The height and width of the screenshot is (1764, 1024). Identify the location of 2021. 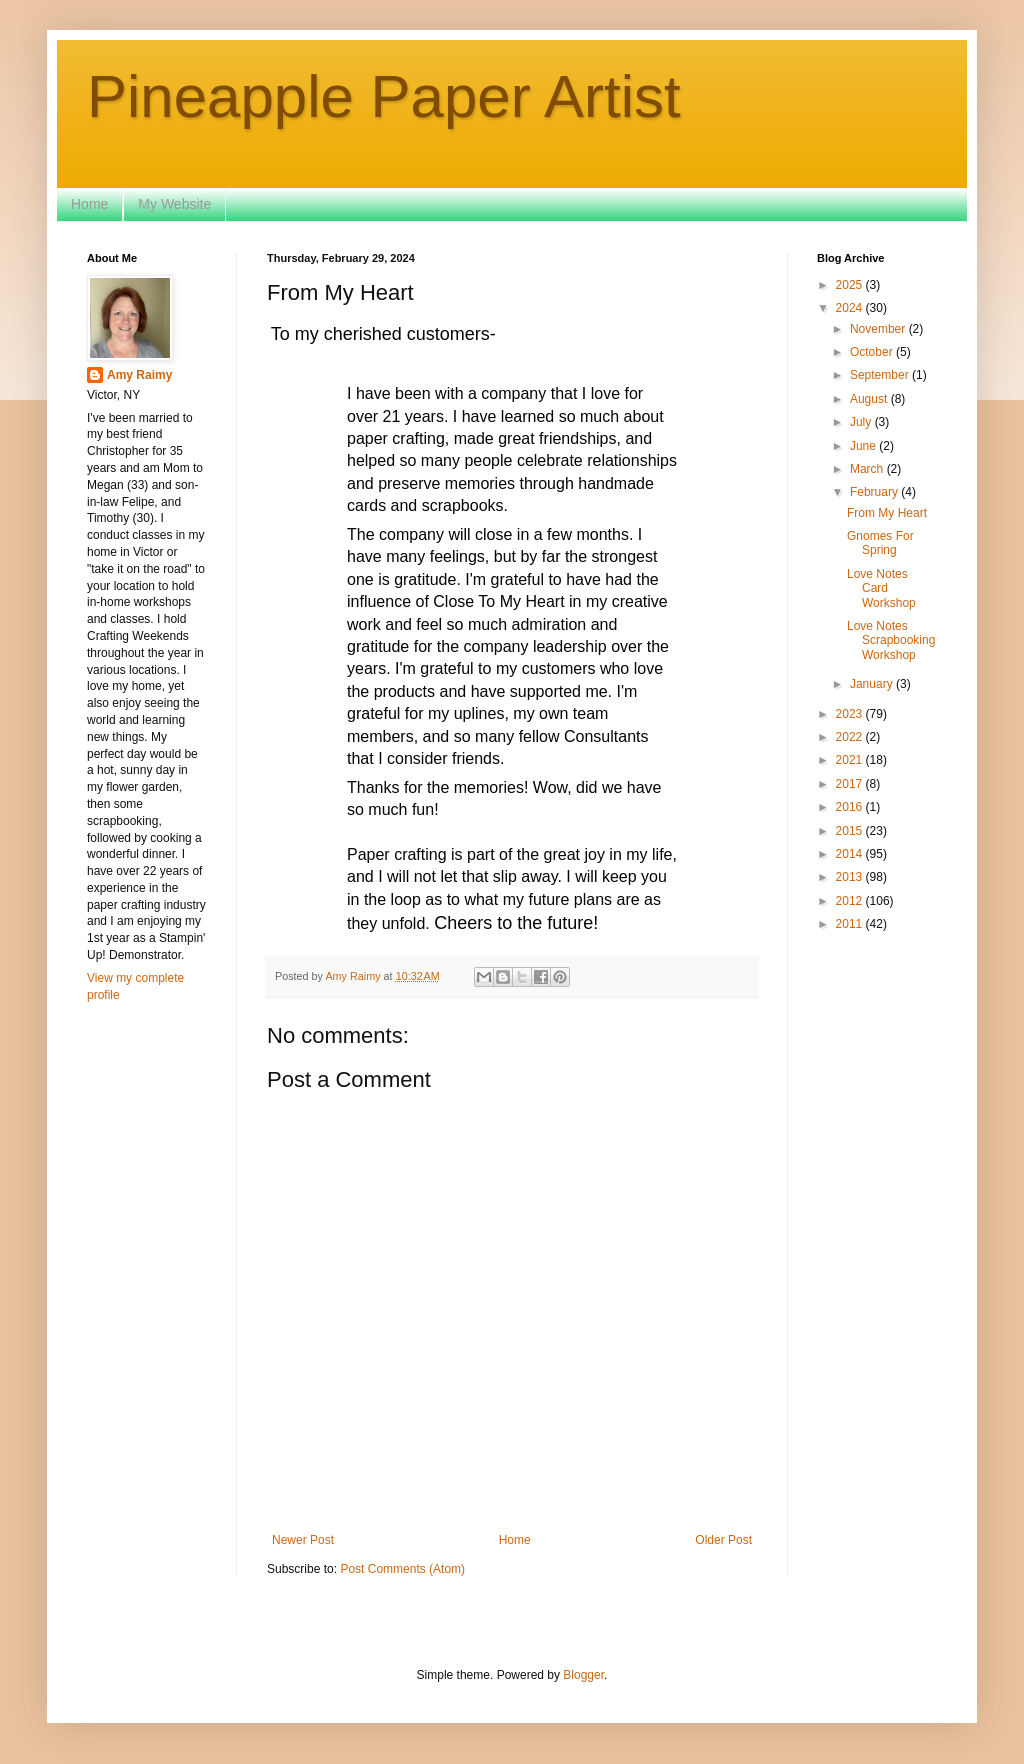
(851, 760).